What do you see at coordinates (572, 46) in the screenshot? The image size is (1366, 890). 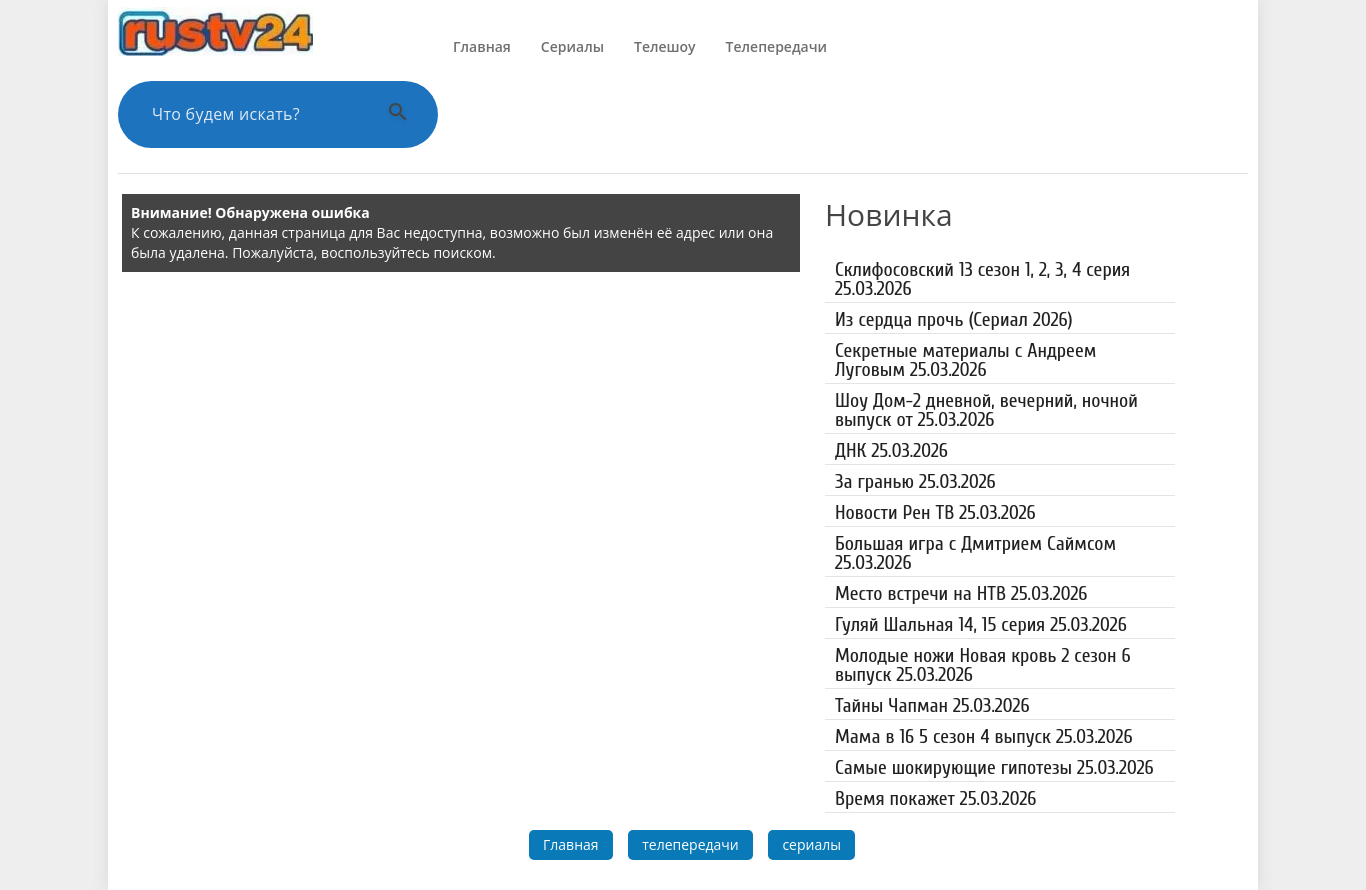 I see `Сериалы` at bounding box center [572, 46].